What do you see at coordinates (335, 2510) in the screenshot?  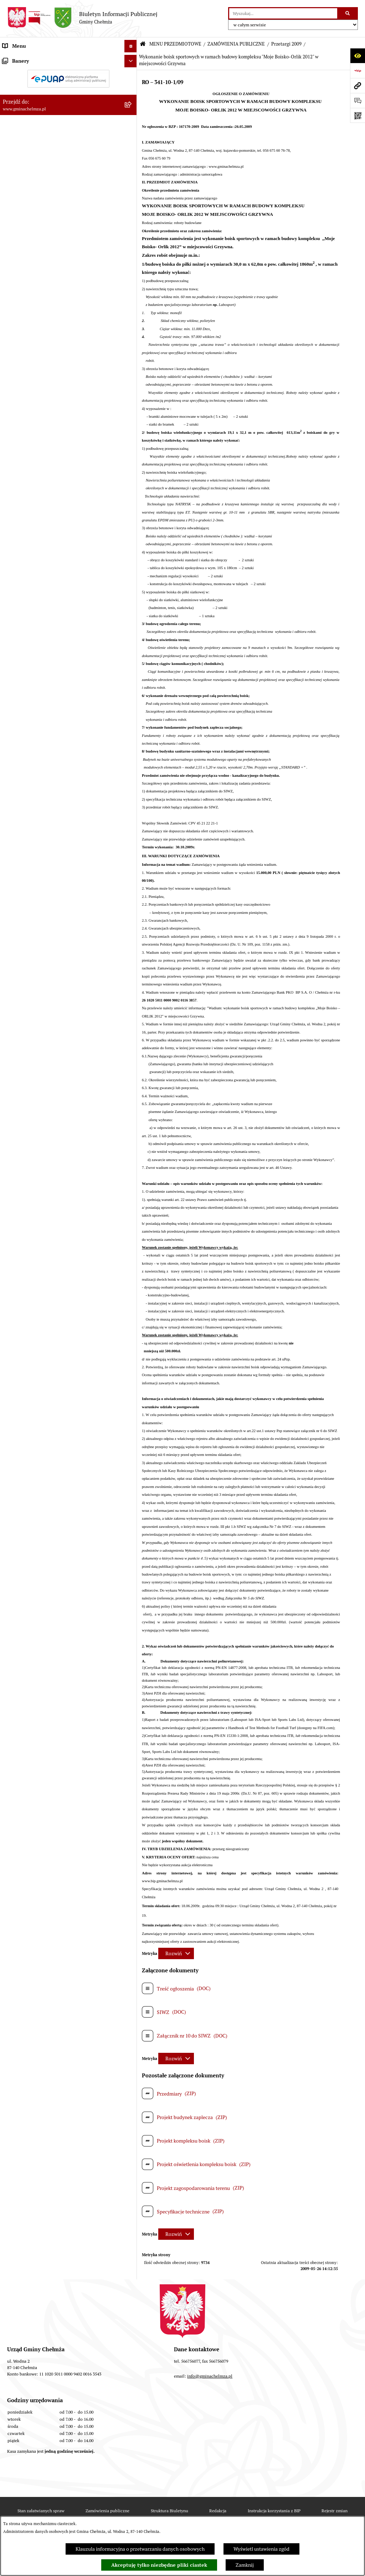 I see `Rejestr zmian` at bounding box center [335, 2510].